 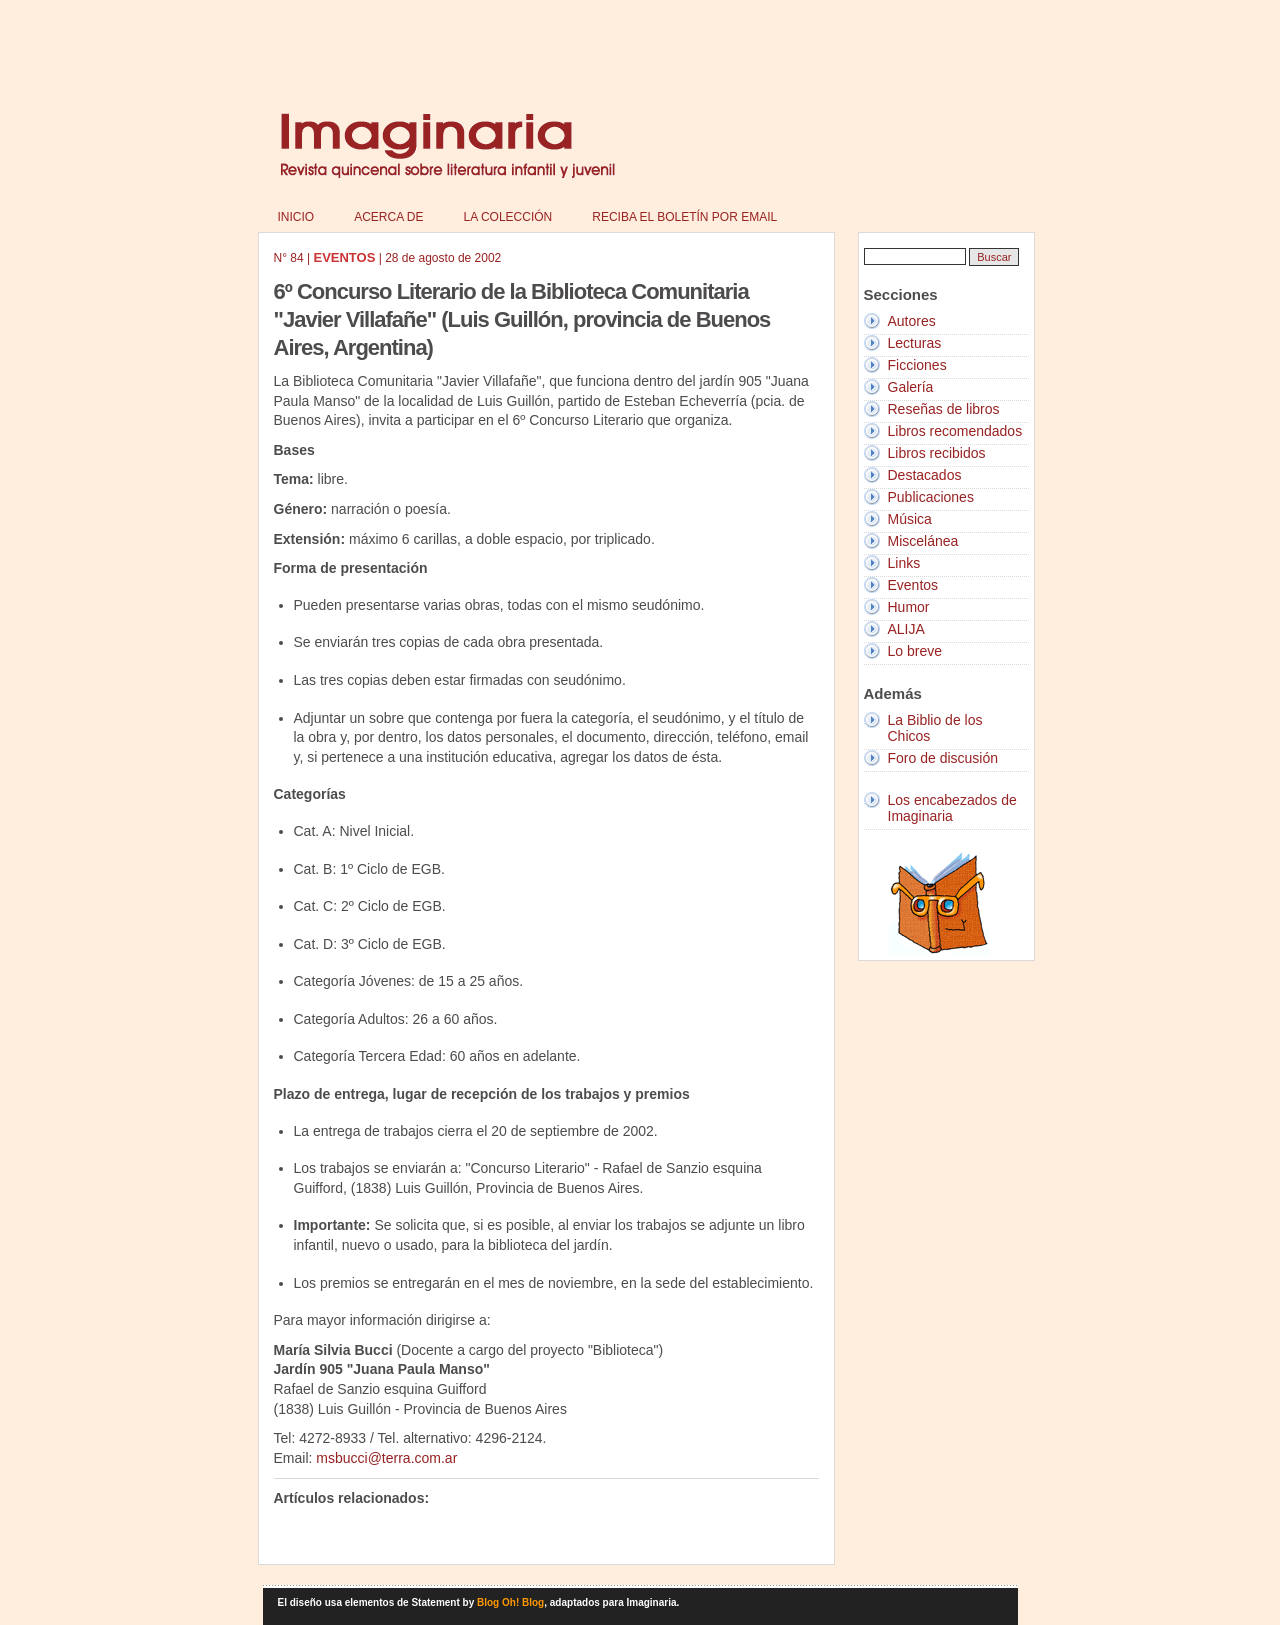 I want to click on Eventos, so click(x=913, y=585).